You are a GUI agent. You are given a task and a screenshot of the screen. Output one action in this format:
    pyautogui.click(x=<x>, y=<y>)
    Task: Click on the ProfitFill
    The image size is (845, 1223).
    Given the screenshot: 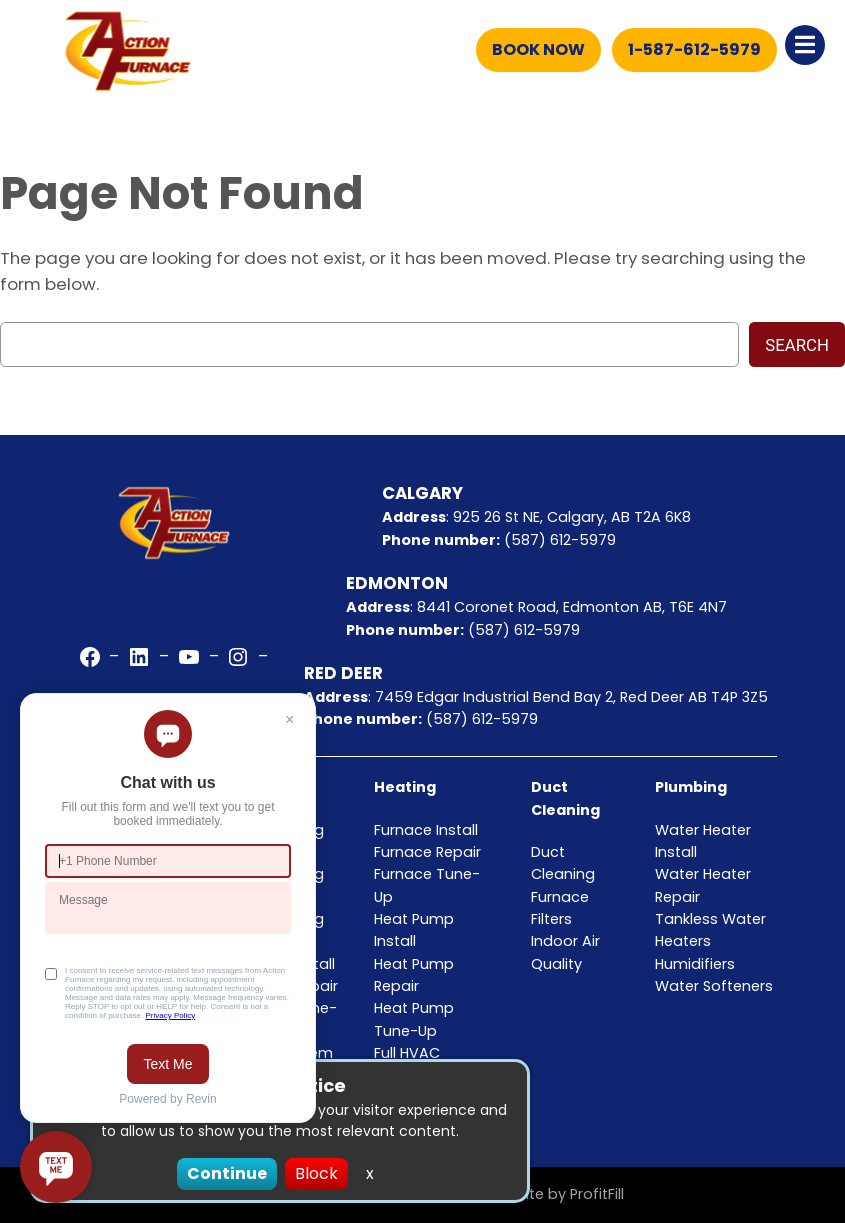 What is the action you would take?
    pyautogui.click(x=597, y=1194)
    